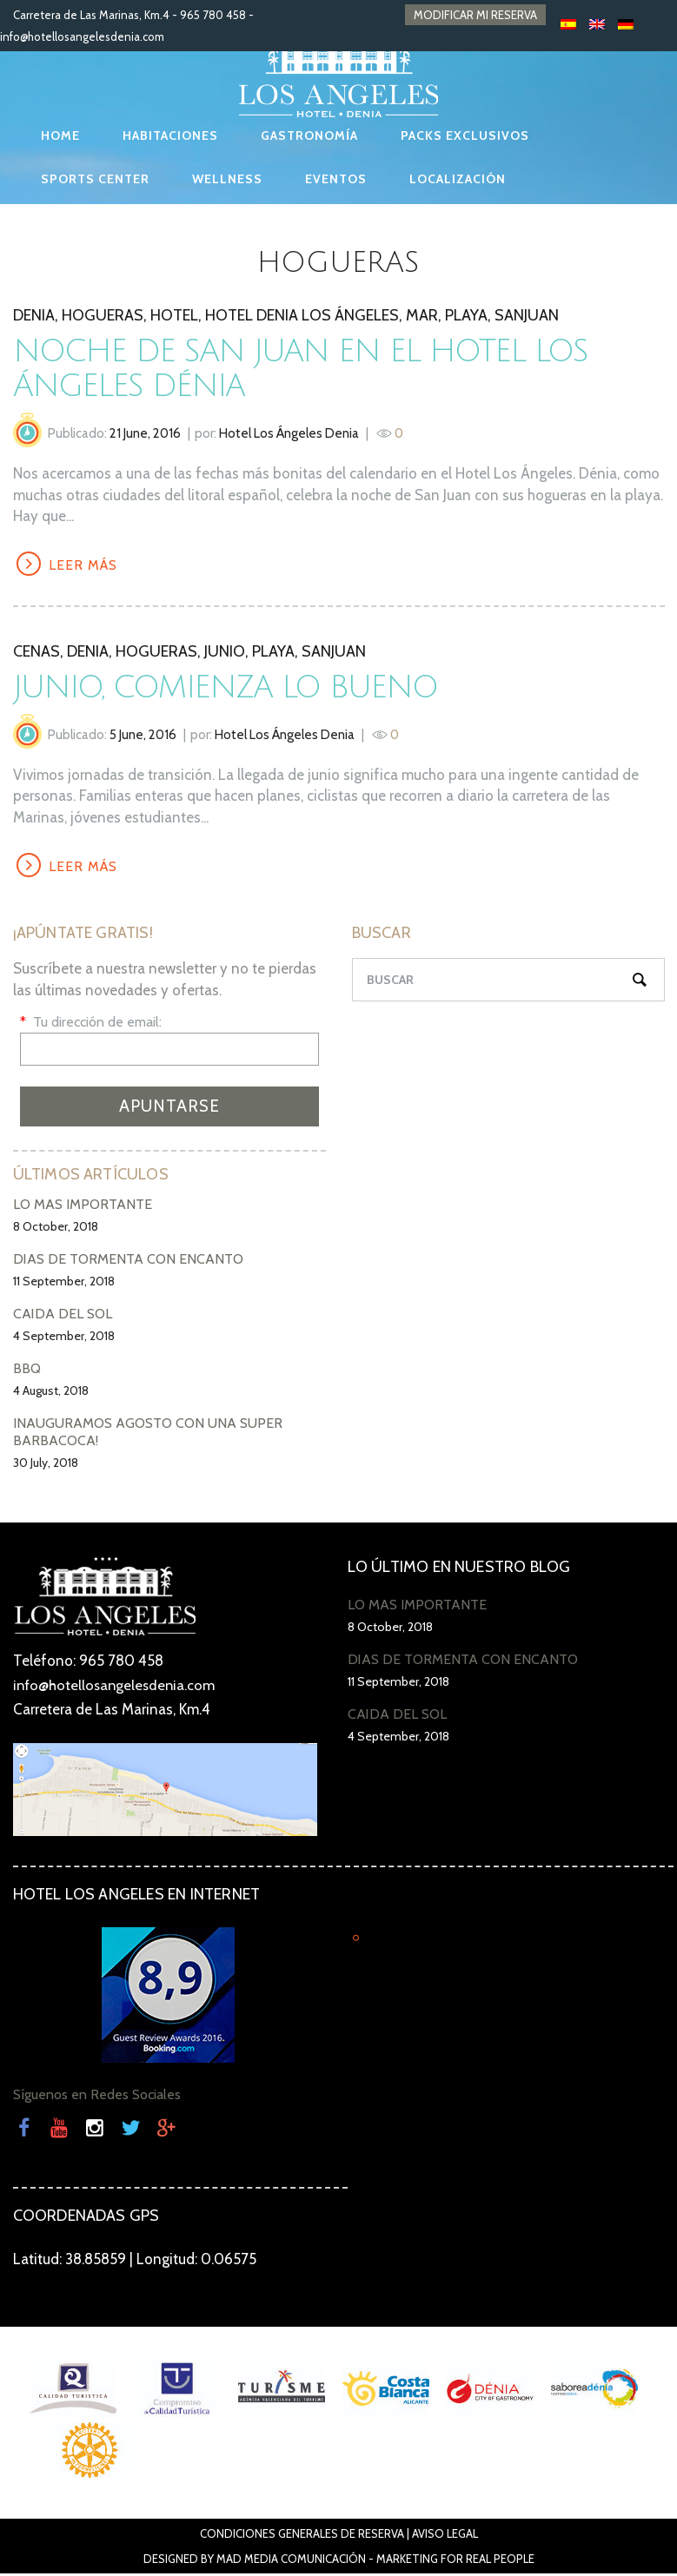  Describe the element at coordinates (64, 1338) in the screenshot. I see `4 September, 2018` at that location.